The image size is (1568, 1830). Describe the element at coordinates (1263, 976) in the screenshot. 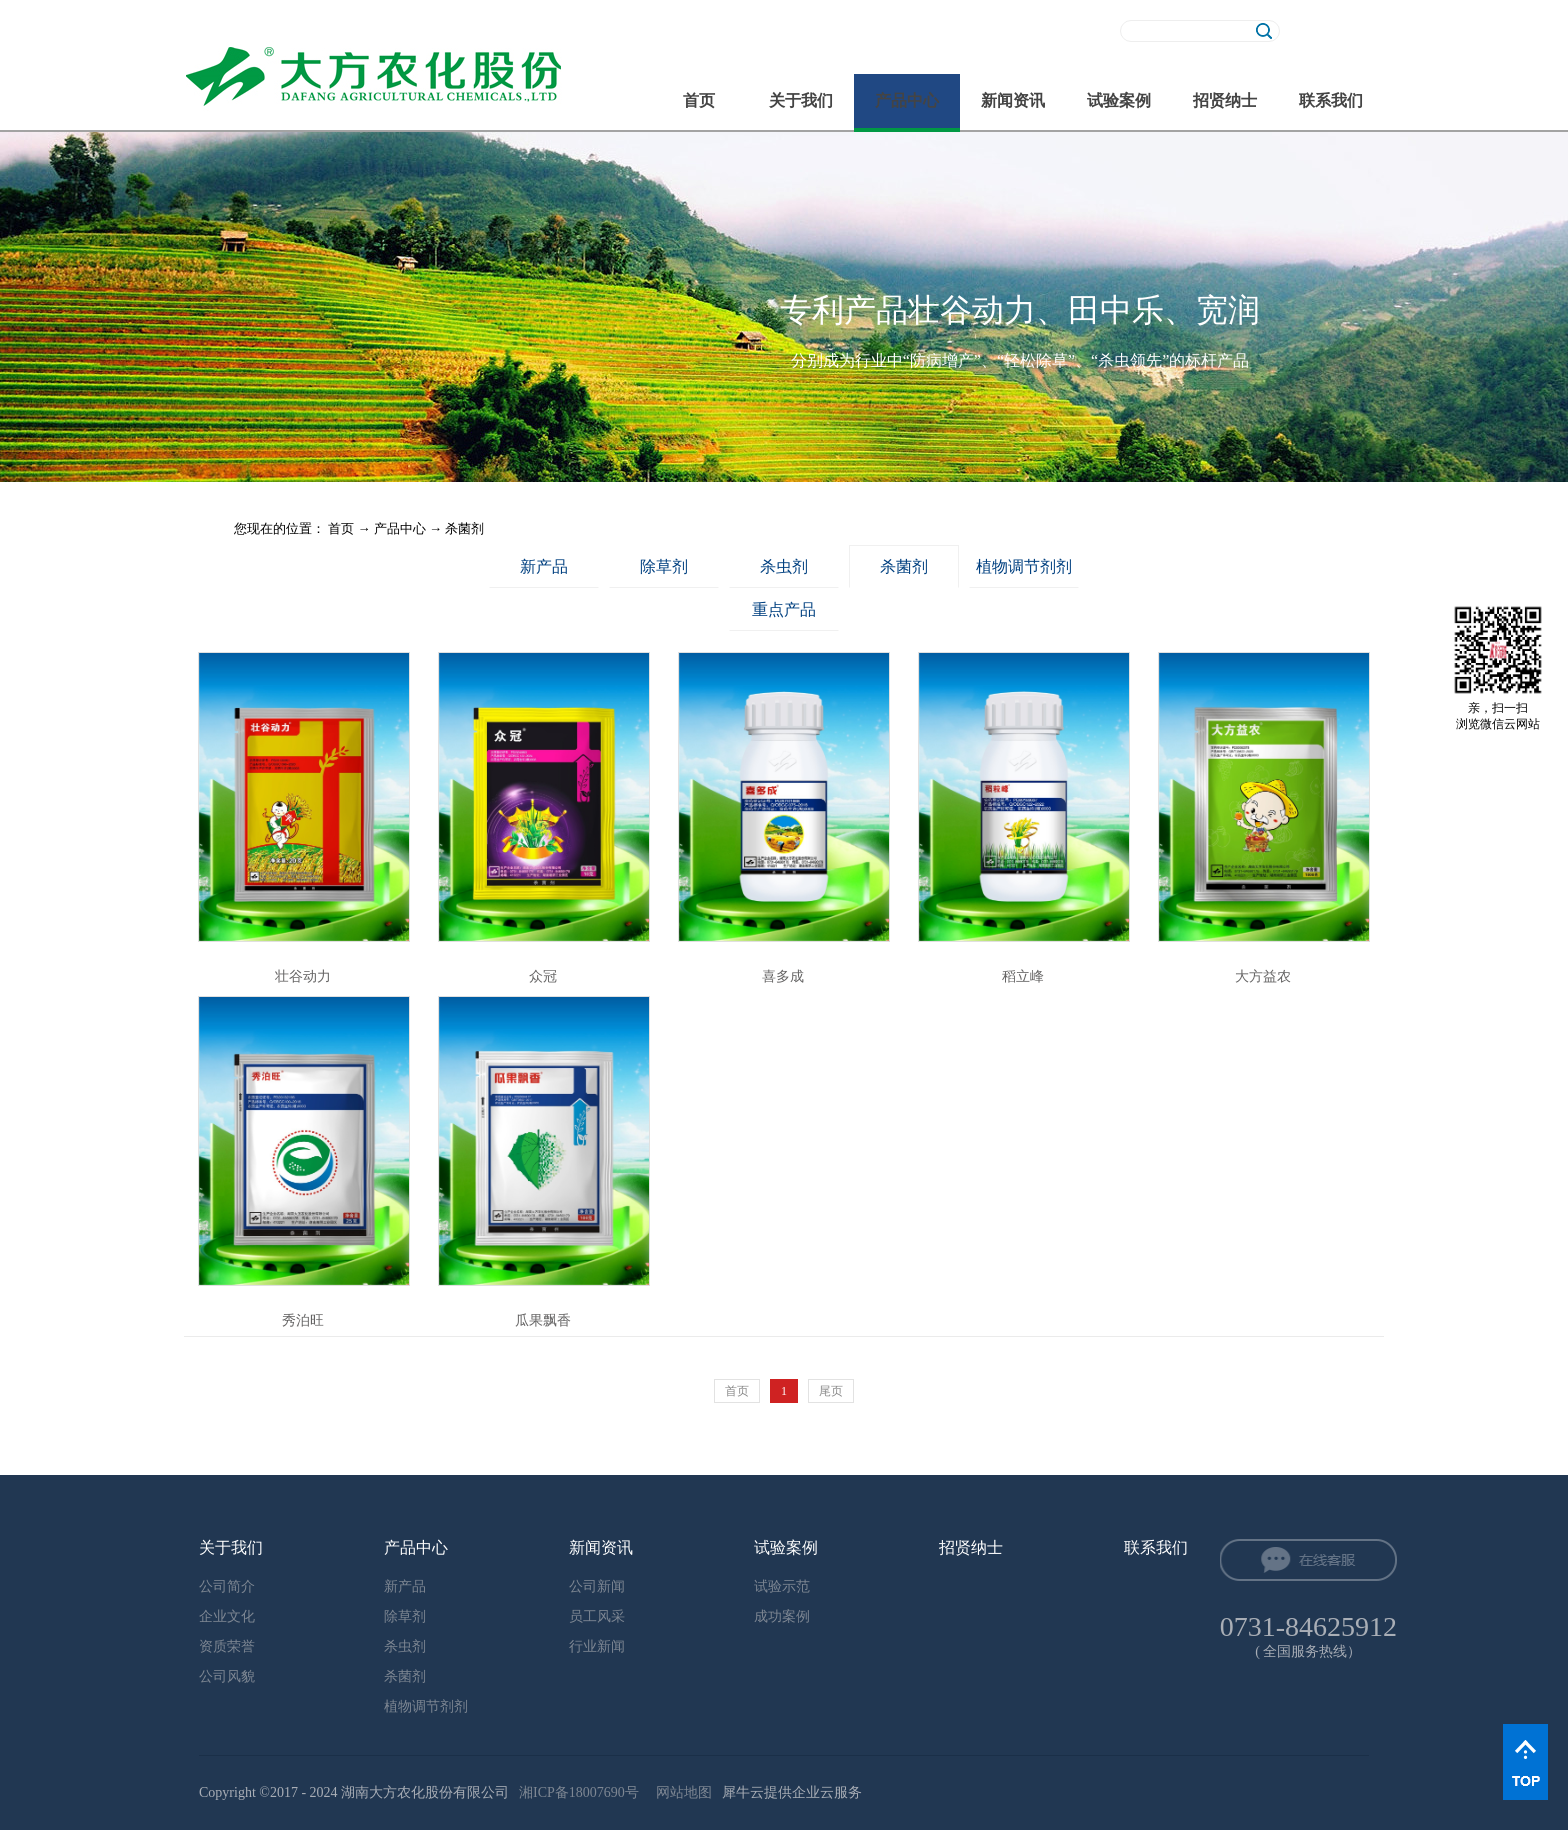

I see `大方益农` at that location.